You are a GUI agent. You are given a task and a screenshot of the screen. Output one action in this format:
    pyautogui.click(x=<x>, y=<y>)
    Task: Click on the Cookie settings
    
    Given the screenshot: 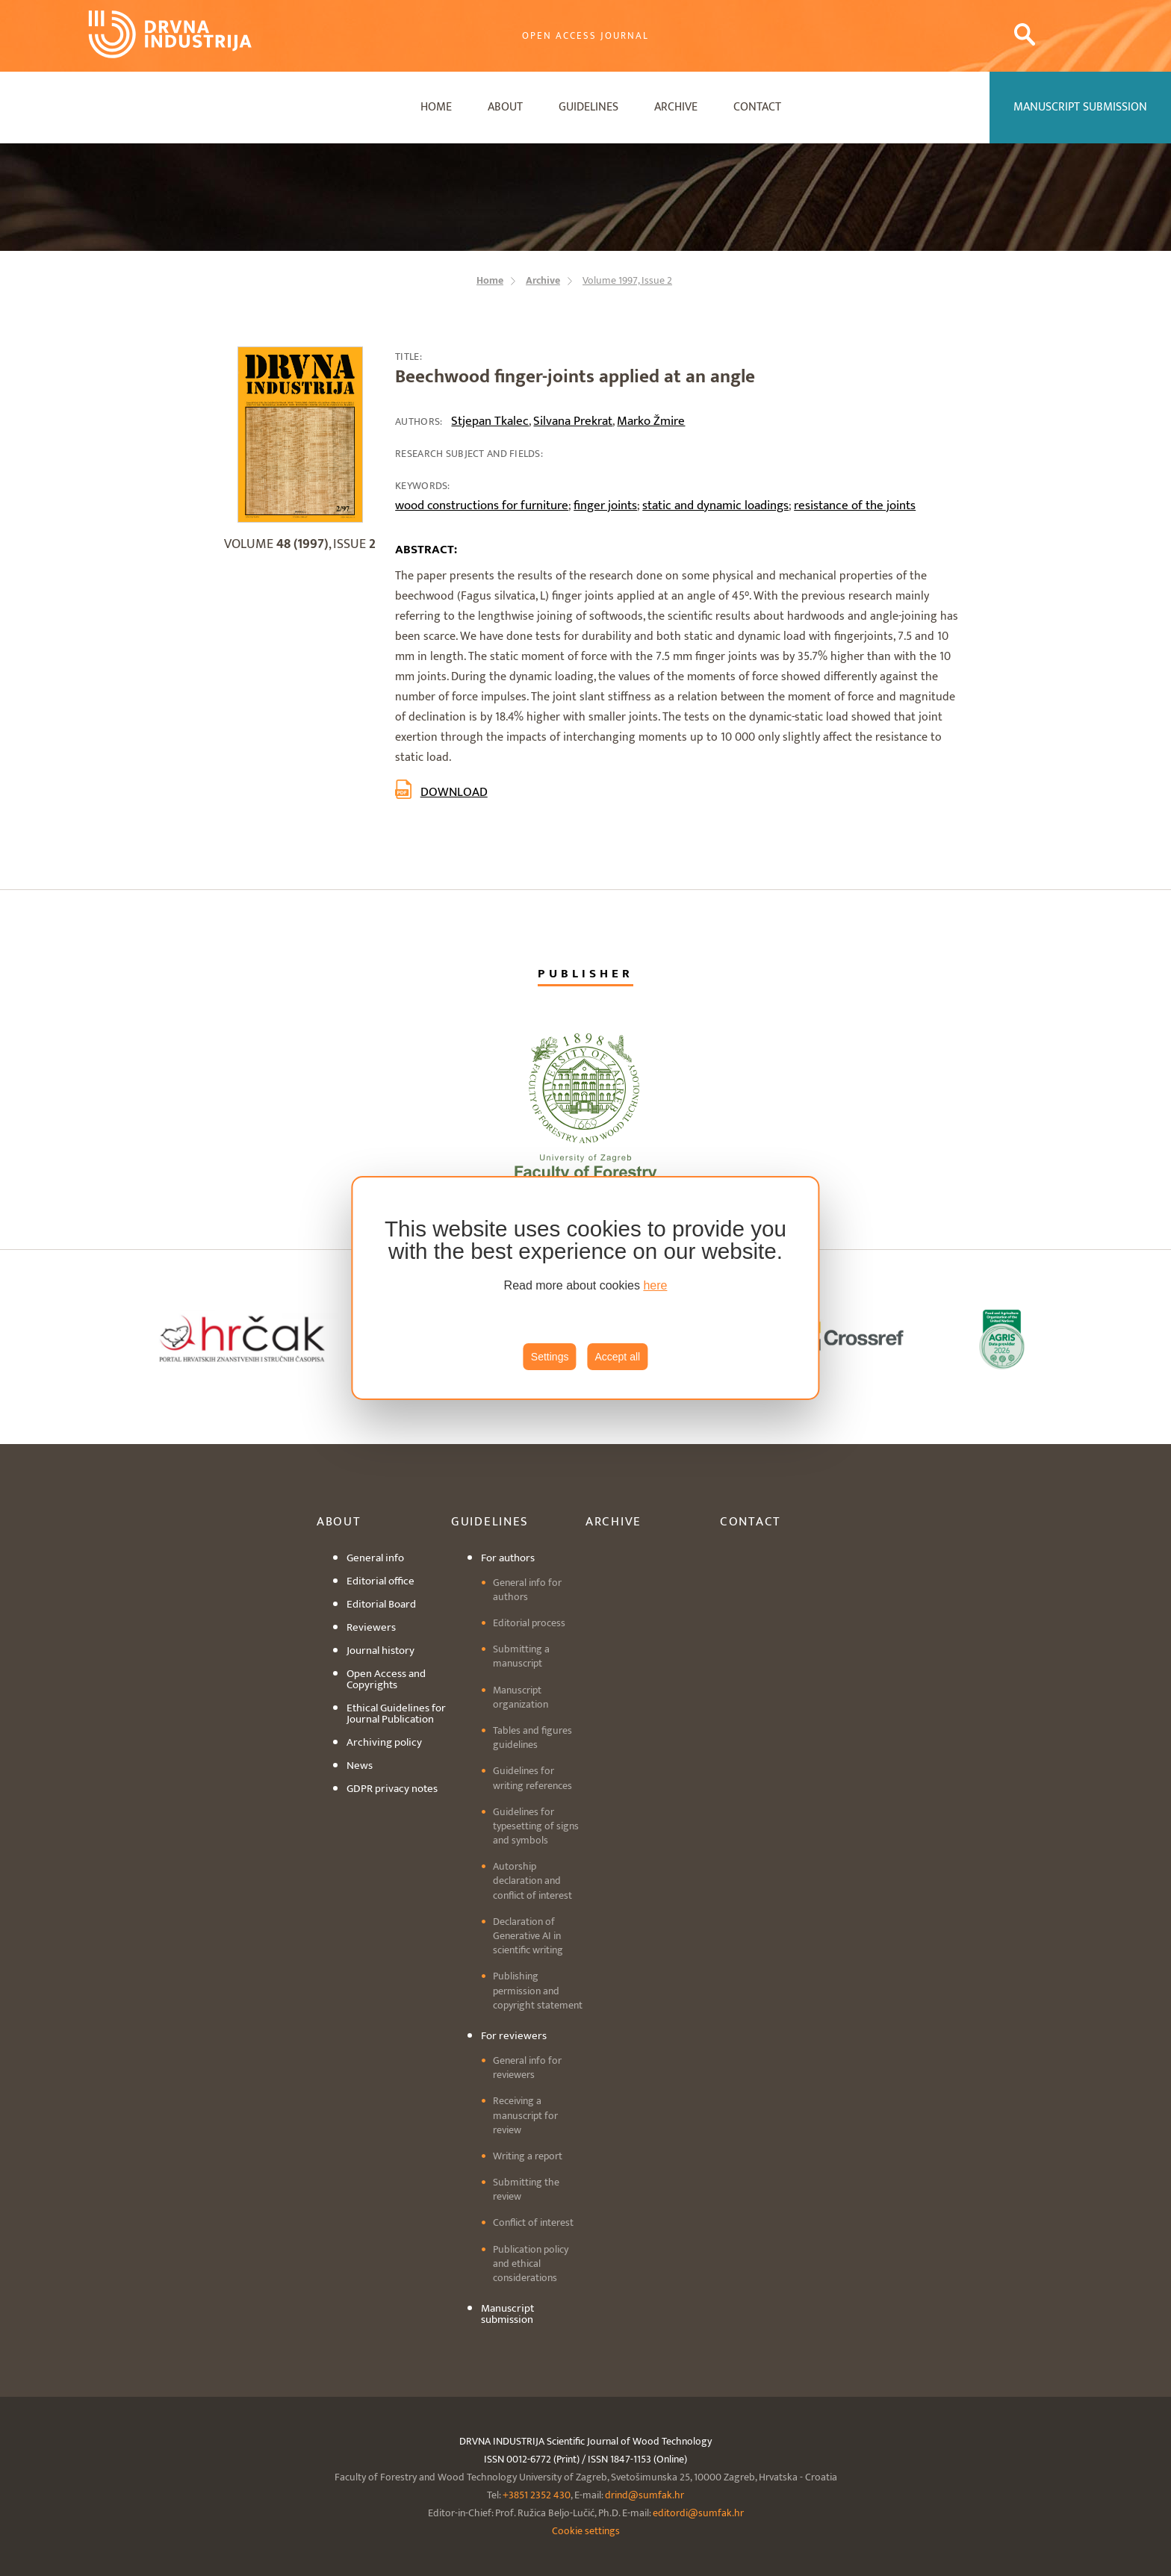 What is the action you would take?
    pyautogui.click(x=586, y=2530)
    